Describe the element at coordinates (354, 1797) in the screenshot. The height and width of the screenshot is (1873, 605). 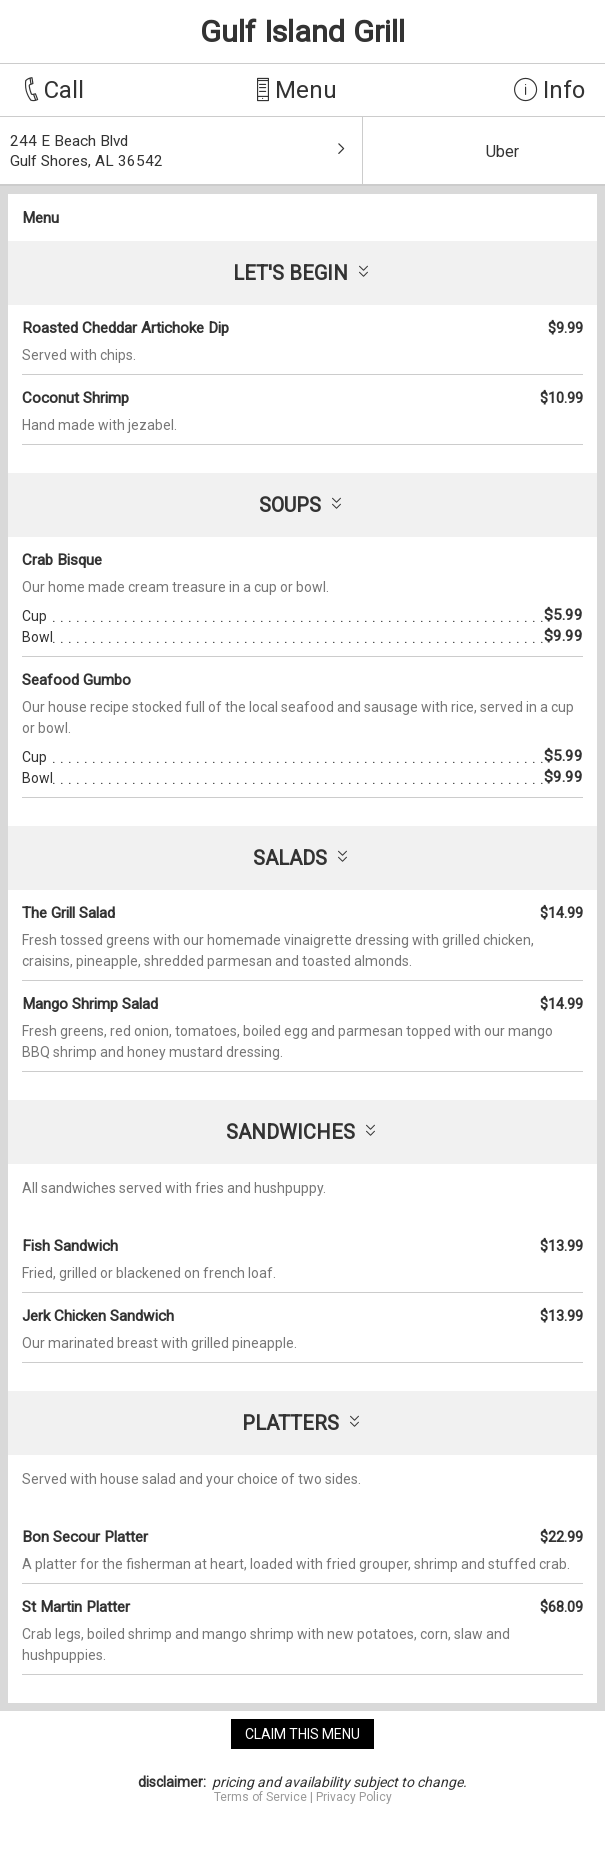
I see `Privacy Policy` at that location.